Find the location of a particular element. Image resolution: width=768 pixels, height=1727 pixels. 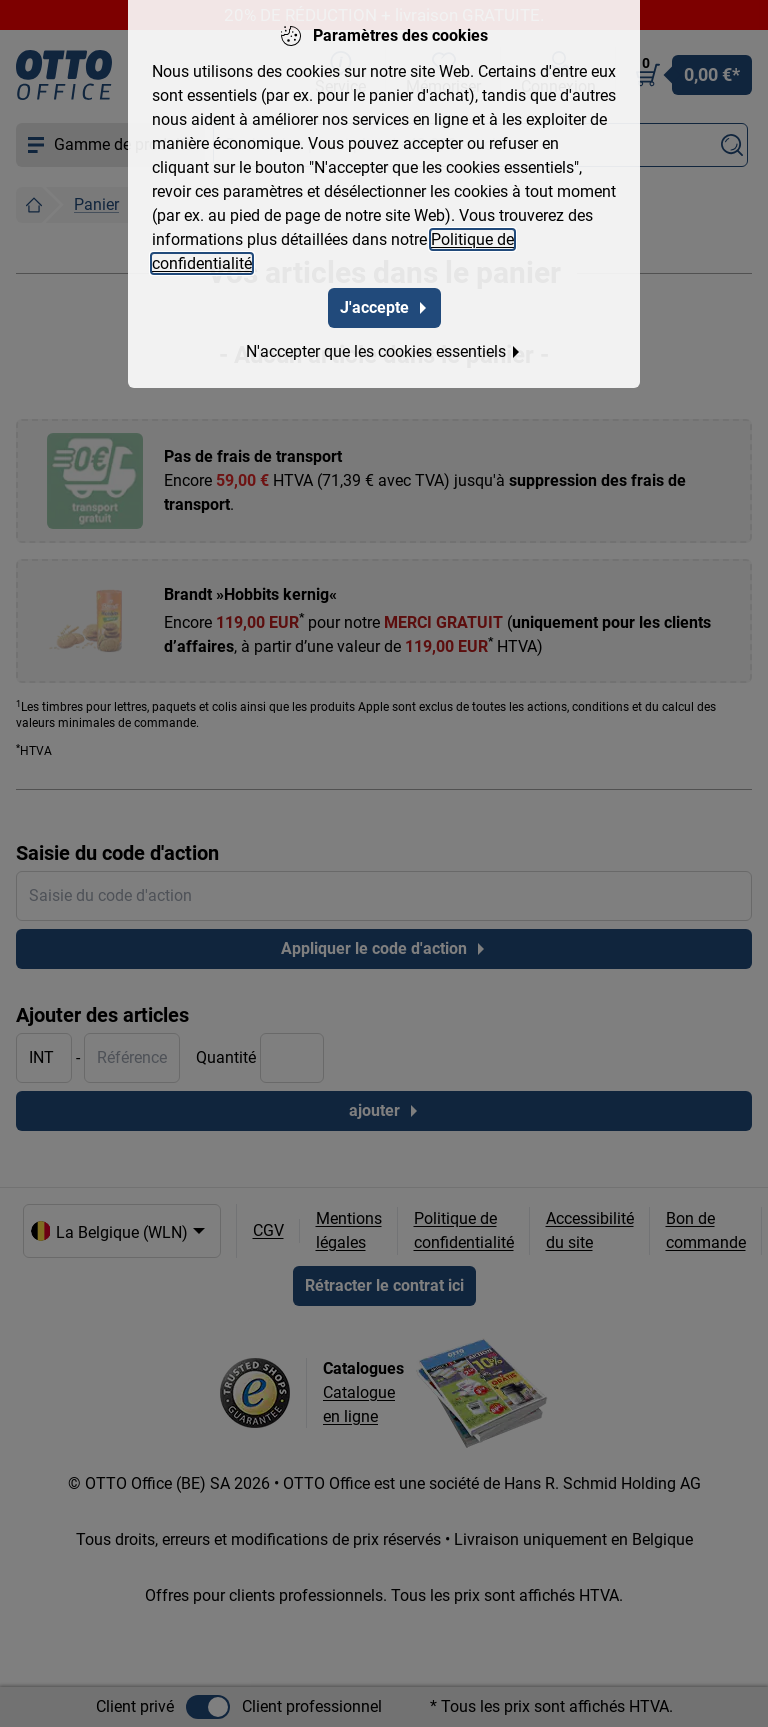

J'accepte is located at coordinates (384, 303).